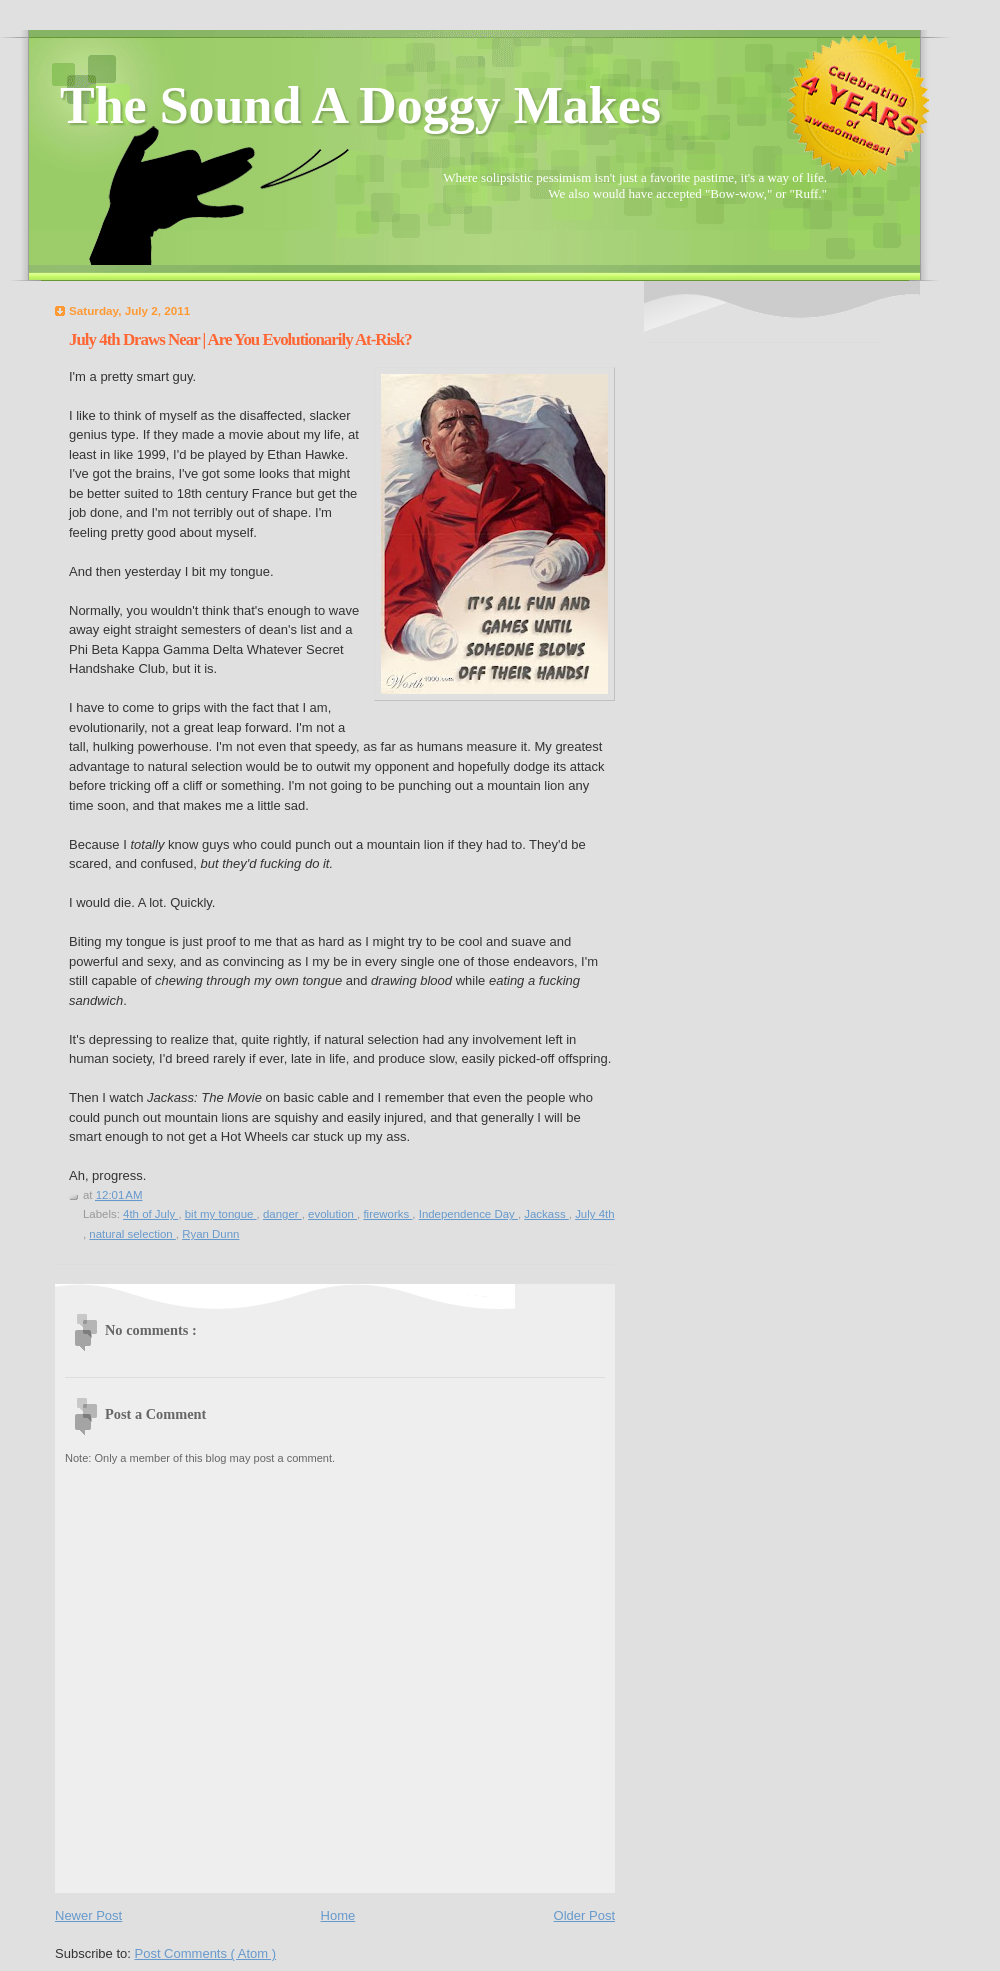 The height and width of the screenshot is (1971, 1000). What do you see at coordinates (88, 1915) in the screenshot?
I see `Newer Post` at bounding box center [88, 1915].